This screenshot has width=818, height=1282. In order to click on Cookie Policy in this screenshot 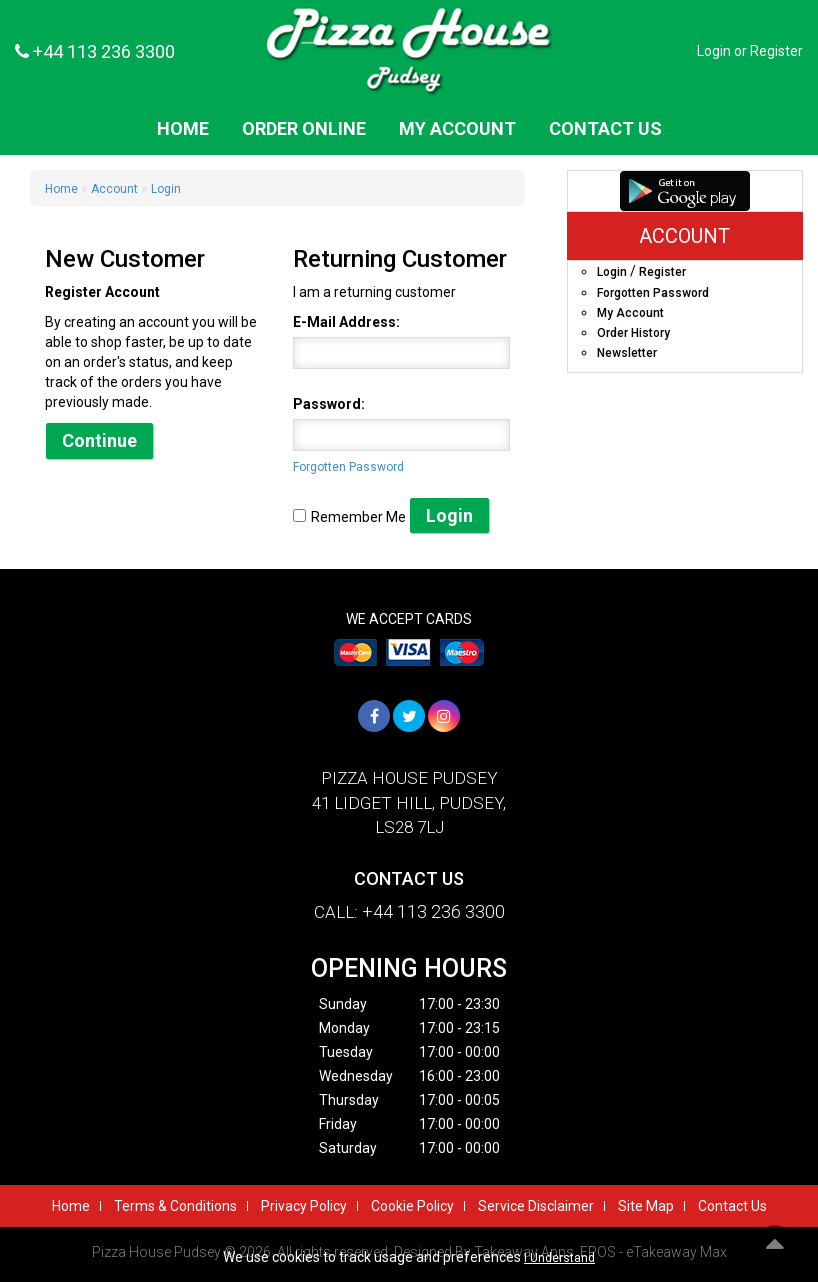, I will do `click(412, 1206)`.